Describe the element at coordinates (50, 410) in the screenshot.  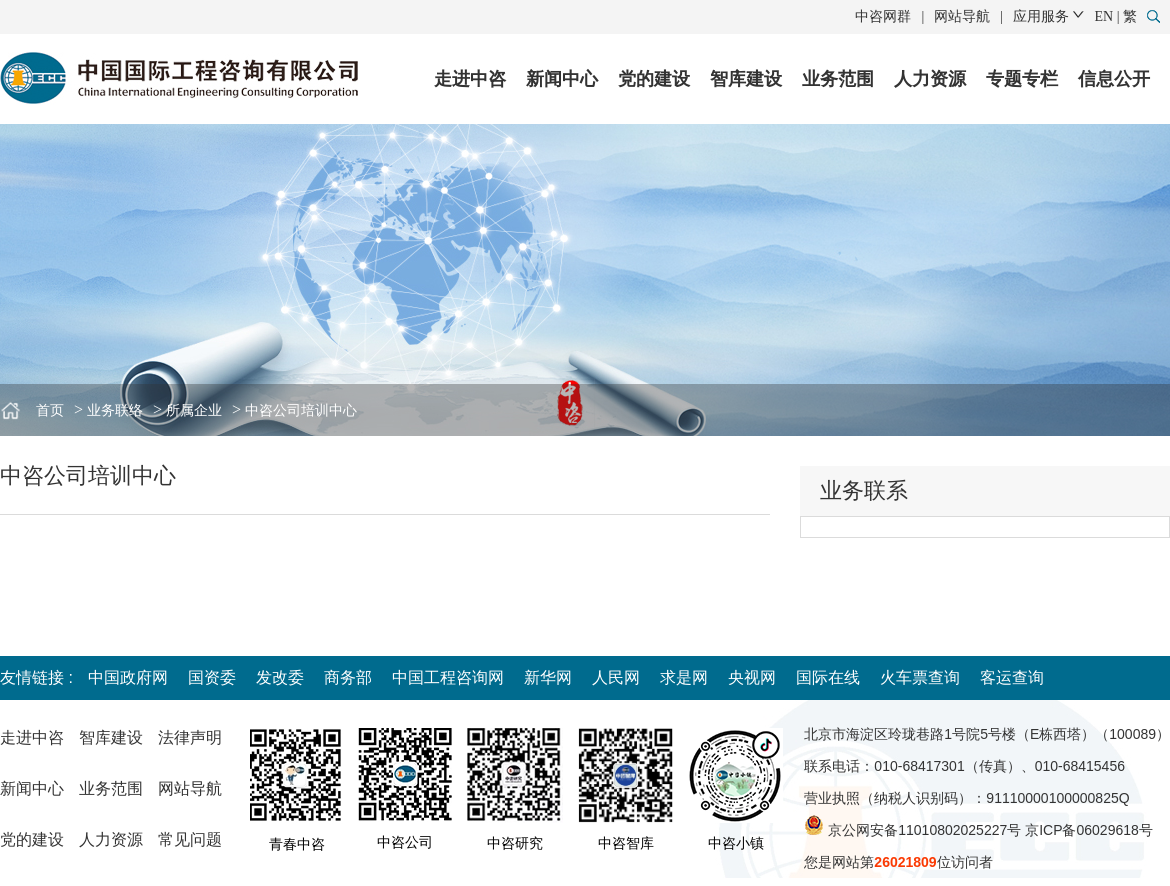
I see `首页` at that location.